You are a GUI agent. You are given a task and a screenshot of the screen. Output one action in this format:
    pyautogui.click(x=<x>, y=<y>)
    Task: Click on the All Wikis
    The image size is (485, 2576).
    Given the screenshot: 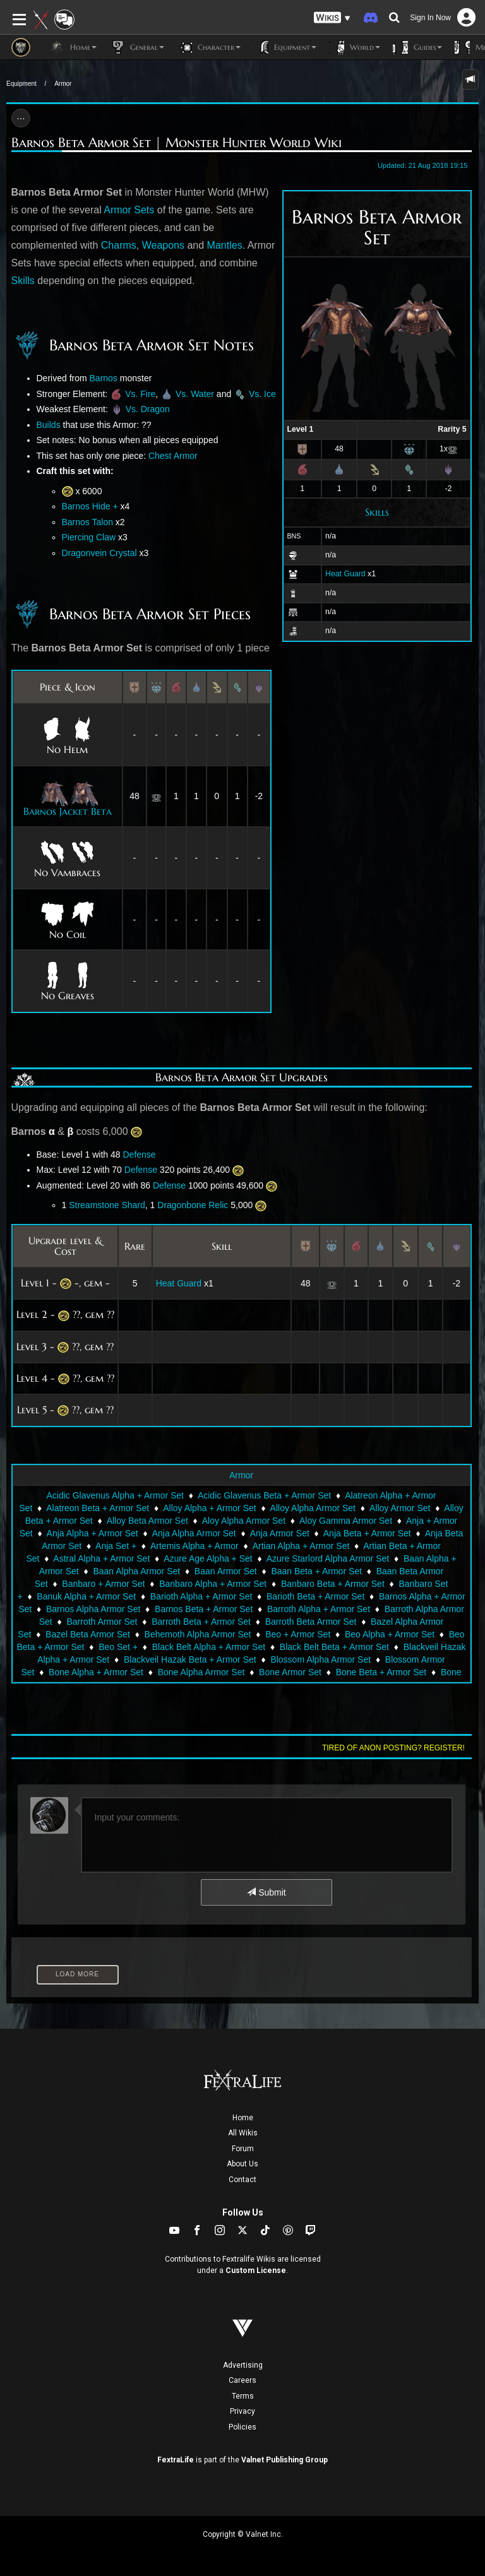 What is the action you would take?
    pyautogui.click(x=243, y=2132)
    